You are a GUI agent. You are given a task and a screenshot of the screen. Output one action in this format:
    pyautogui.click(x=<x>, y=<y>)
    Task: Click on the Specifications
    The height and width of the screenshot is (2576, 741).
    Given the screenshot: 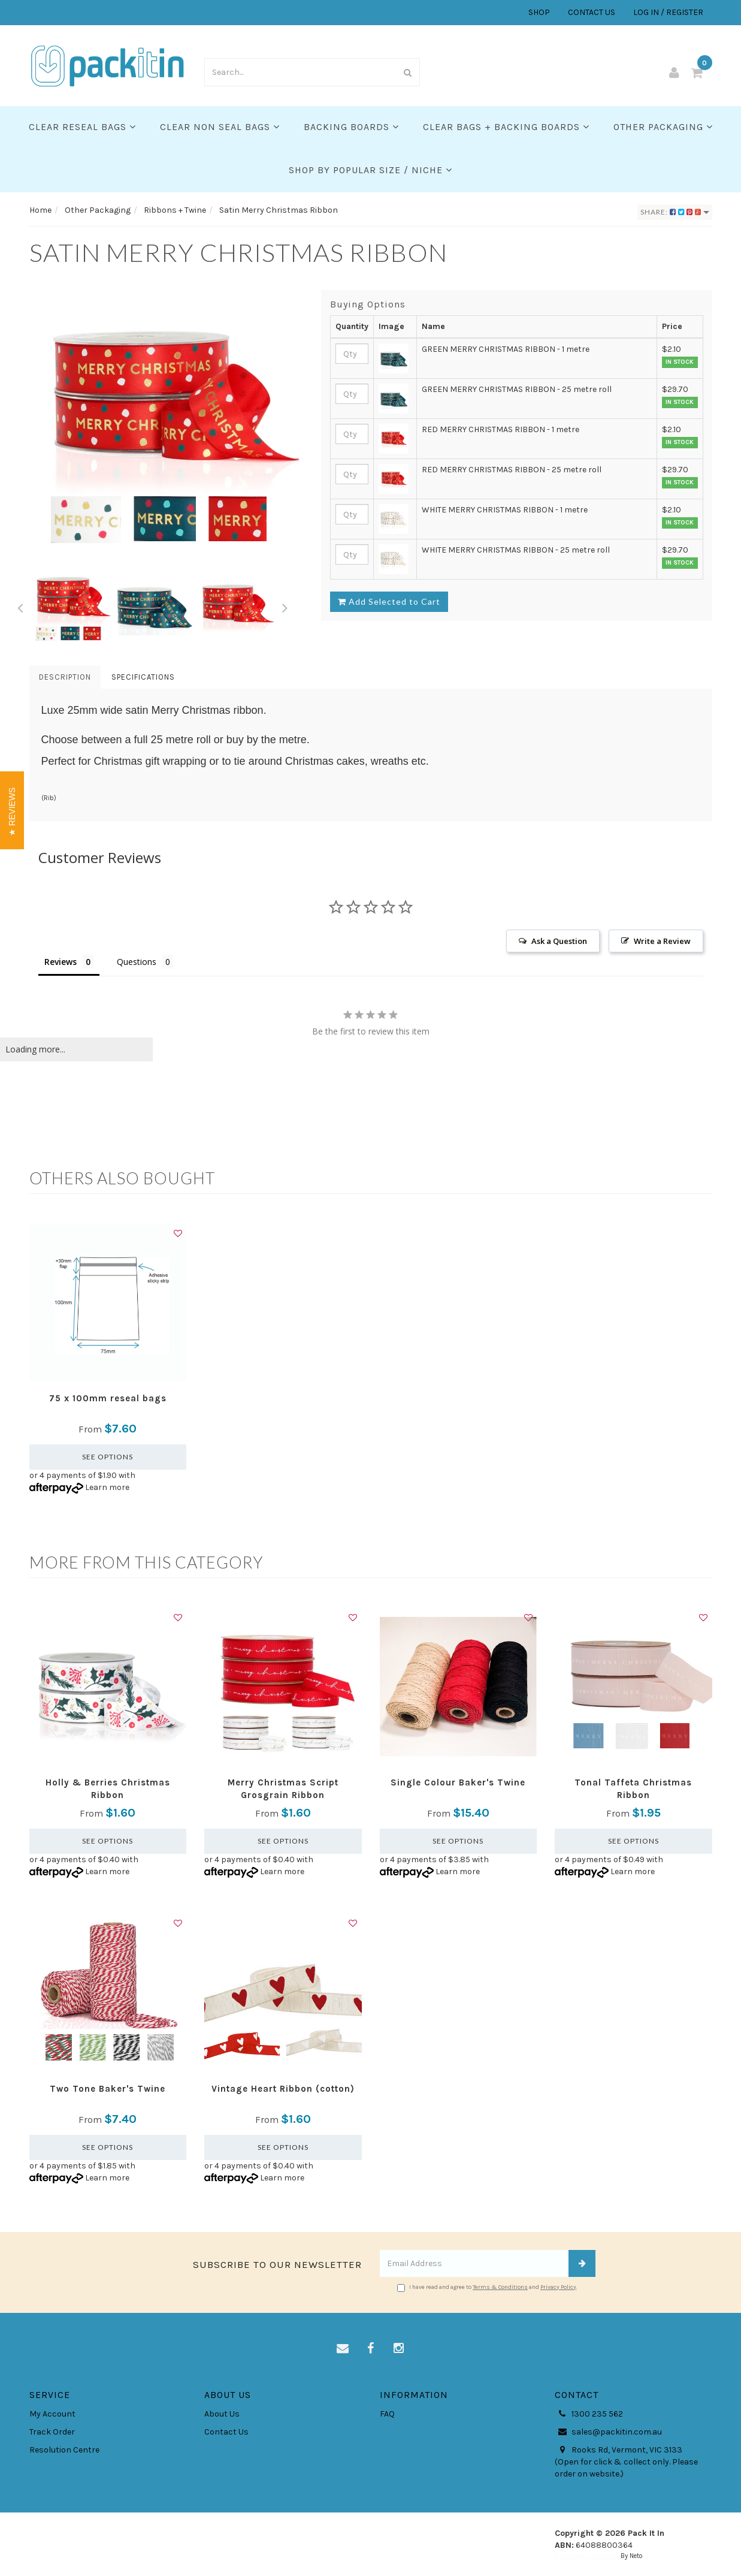 What is the action you would take?
    pyautogui.click(x=143, y=676)
    